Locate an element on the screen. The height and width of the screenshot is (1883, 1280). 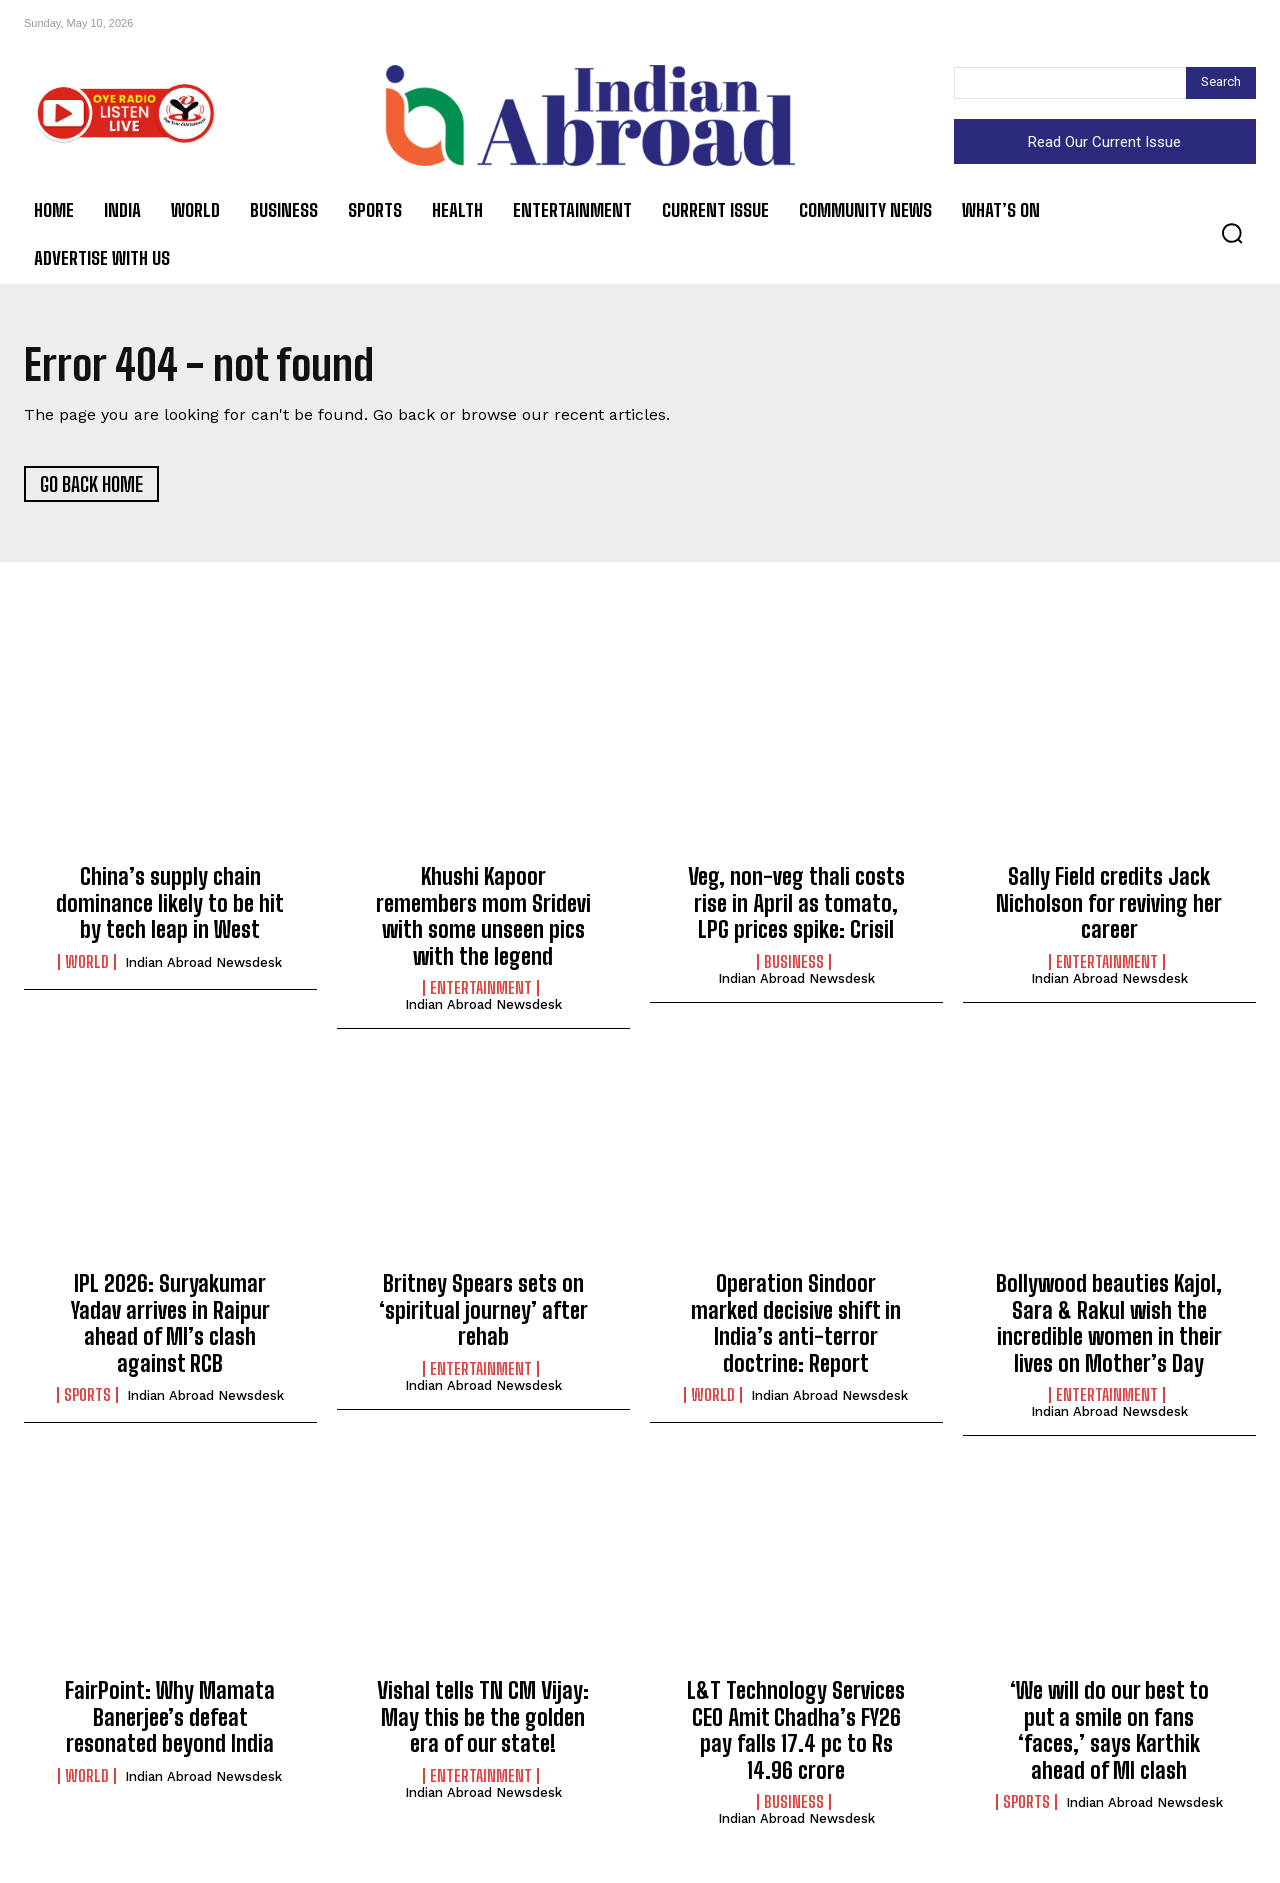
China’s supply chain dominance likely to be hit by tech leap in West is located at coordinates (170, 903).